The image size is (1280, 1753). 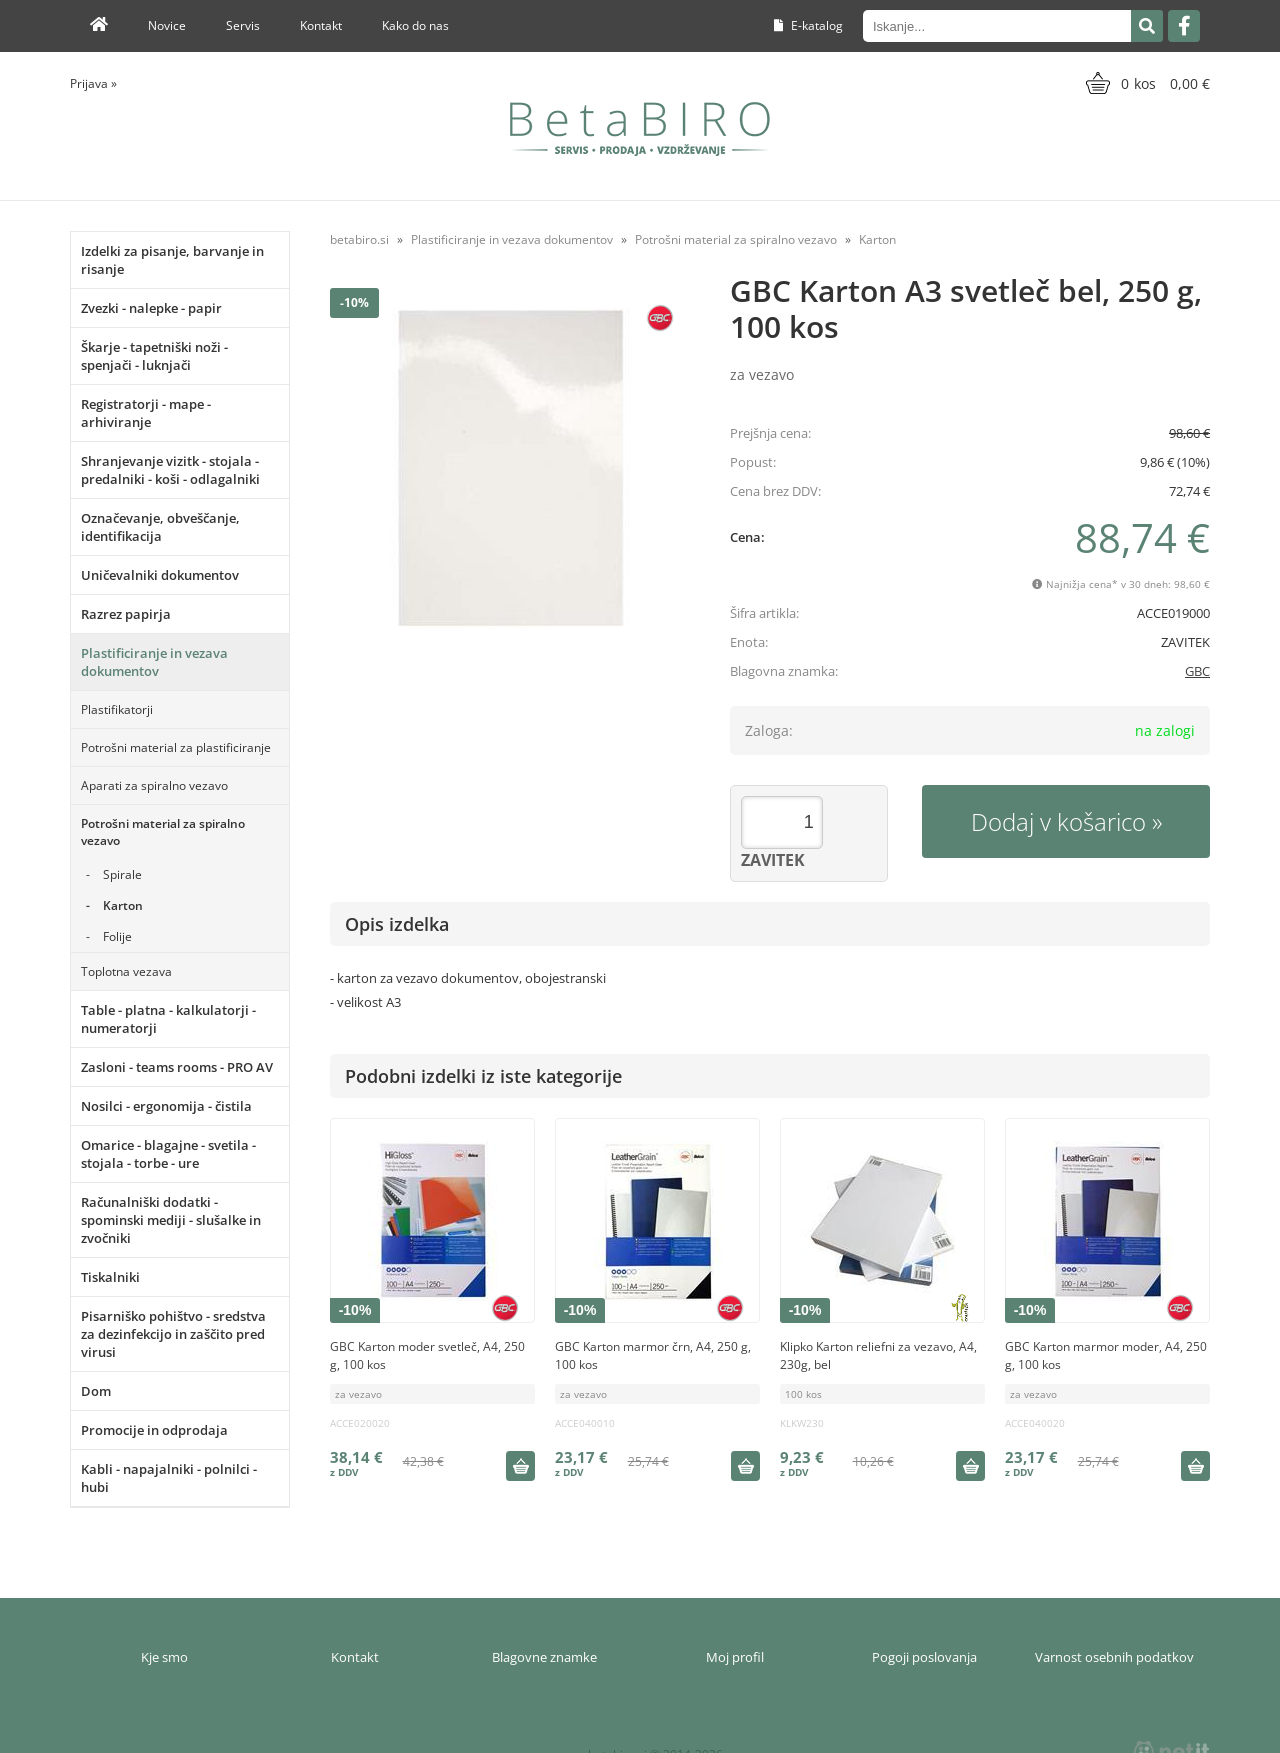 I want to click on Razrez papirja, so click(x=126, y=614).